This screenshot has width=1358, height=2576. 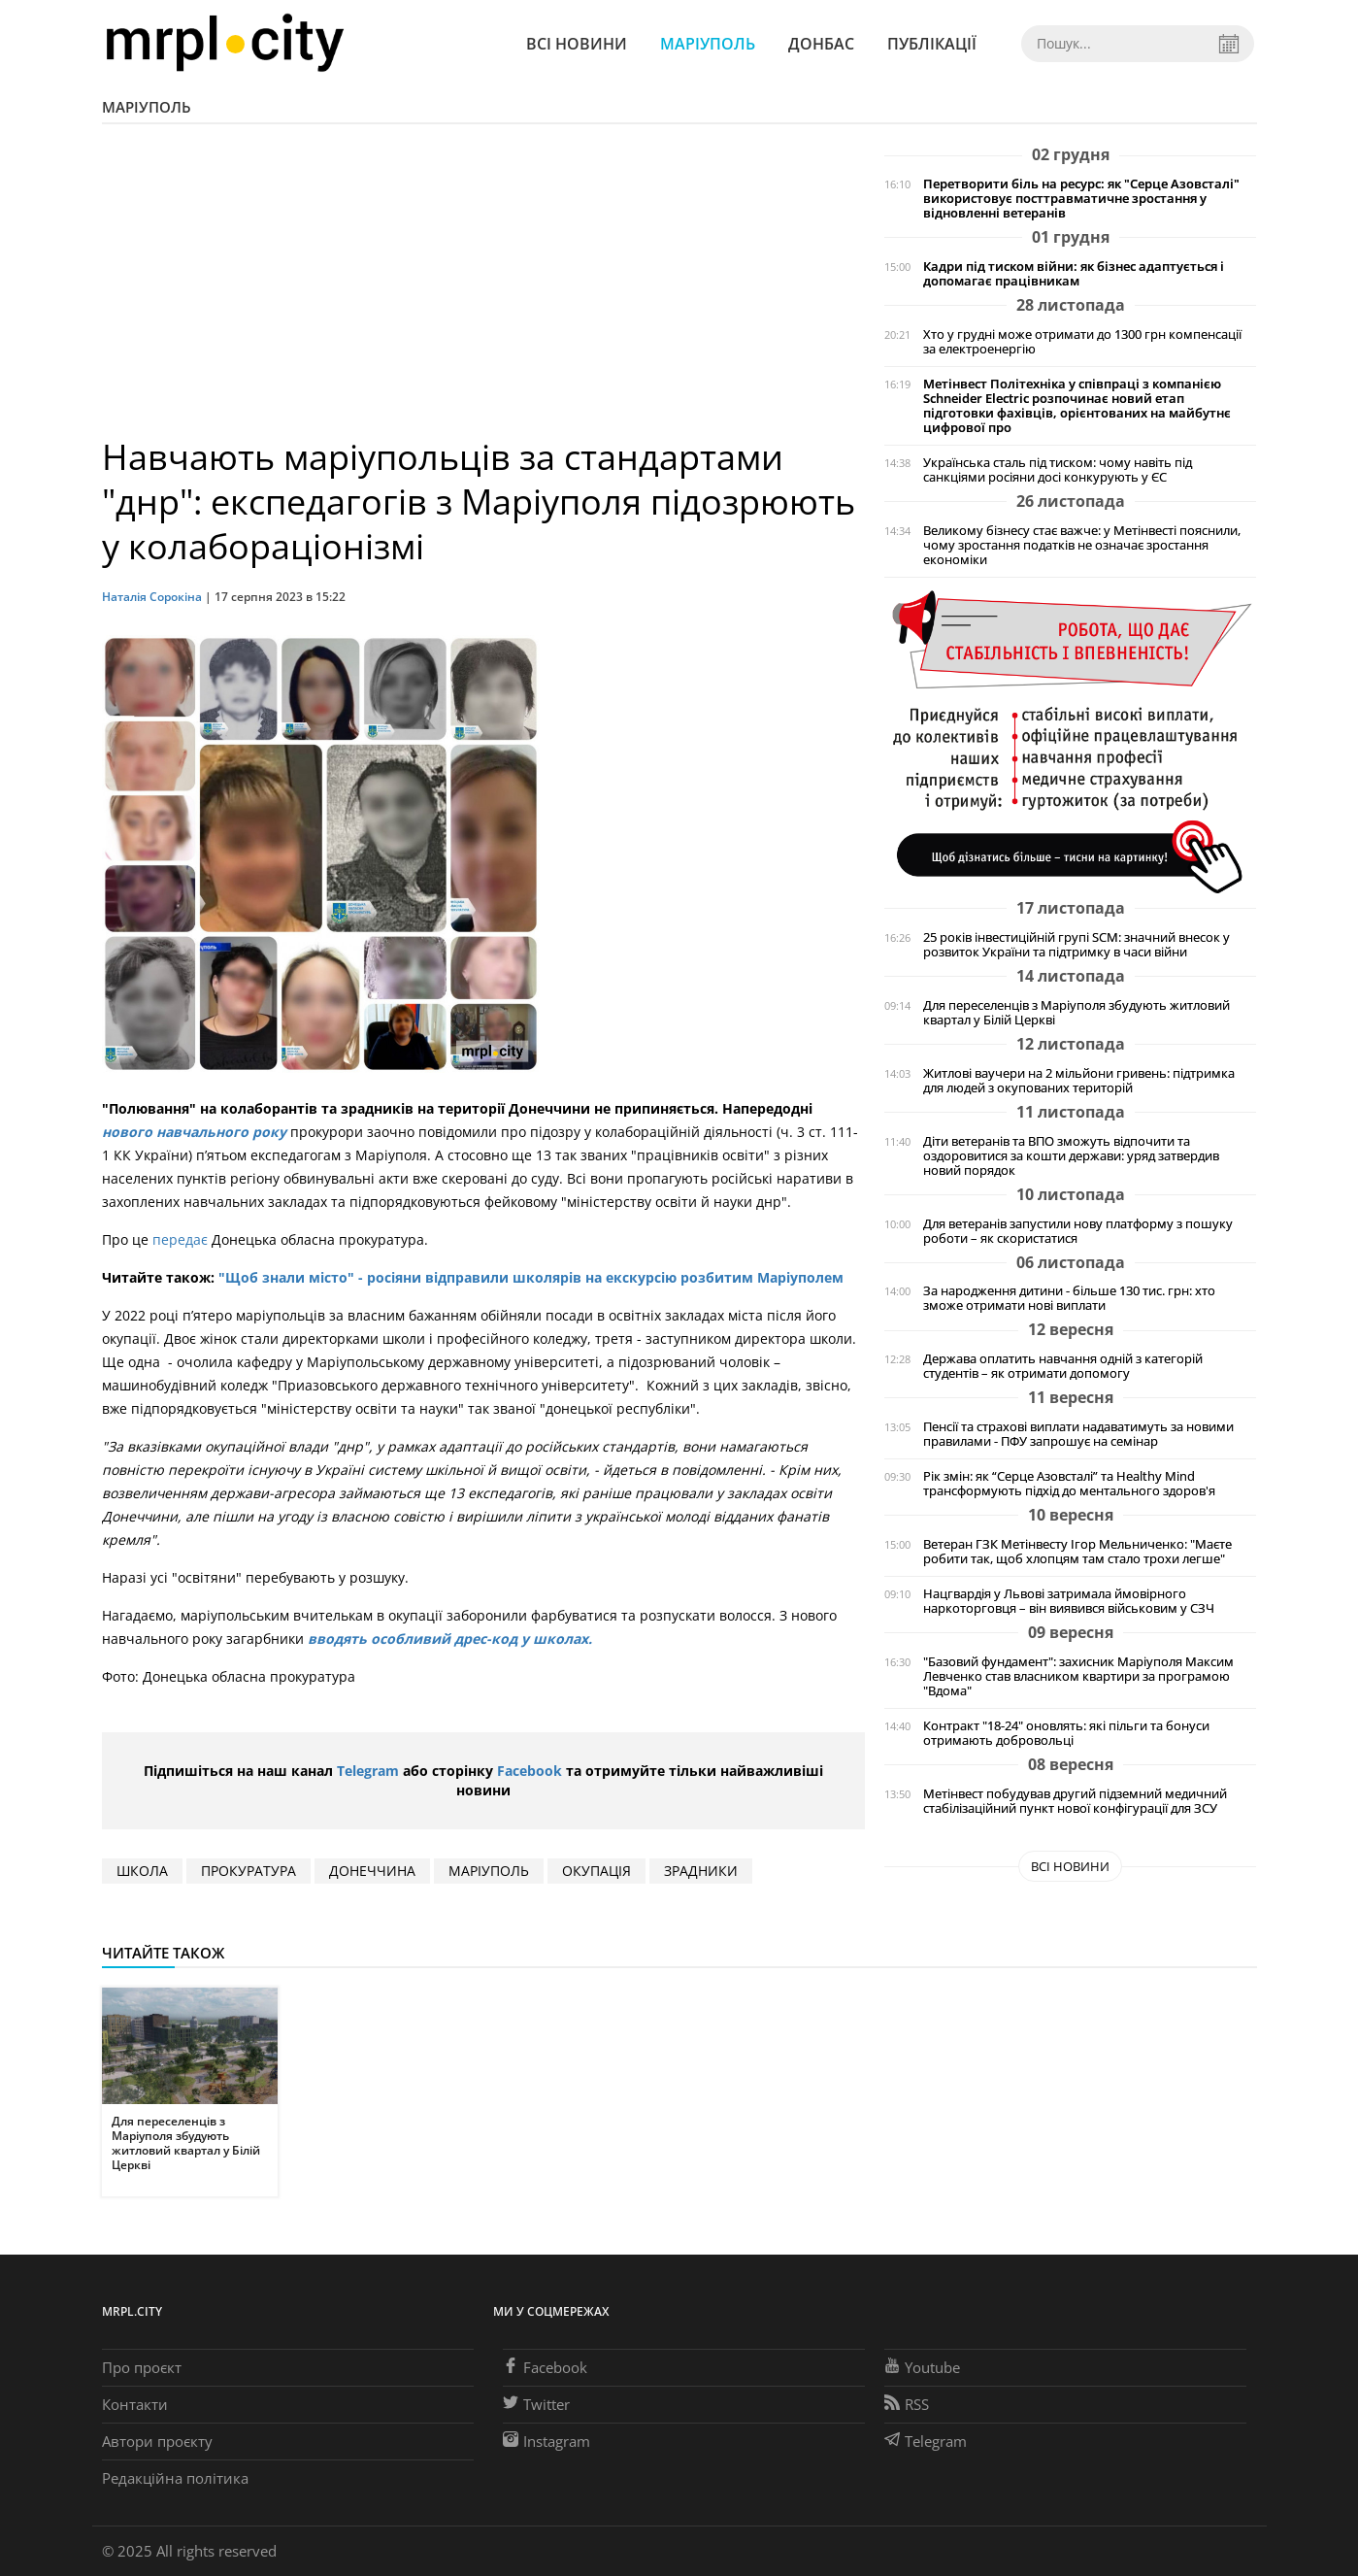 What do you see at coordinates (142, 2367) in the screenshot?
I see `Про проєкт` at bounding box center [142, 2367].